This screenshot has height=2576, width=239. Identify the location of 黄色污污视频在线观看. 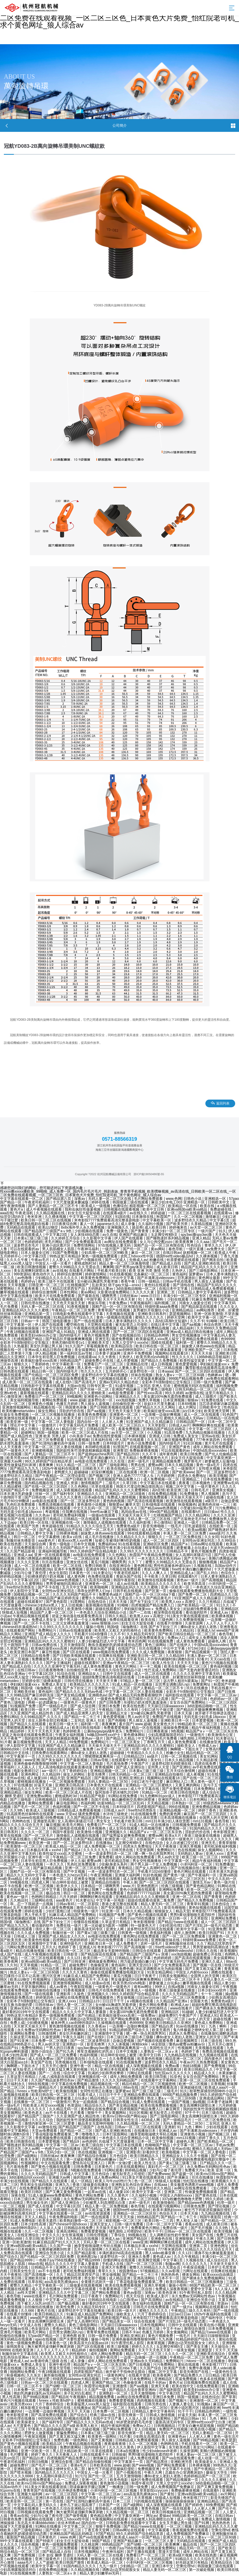
(219, 1663).